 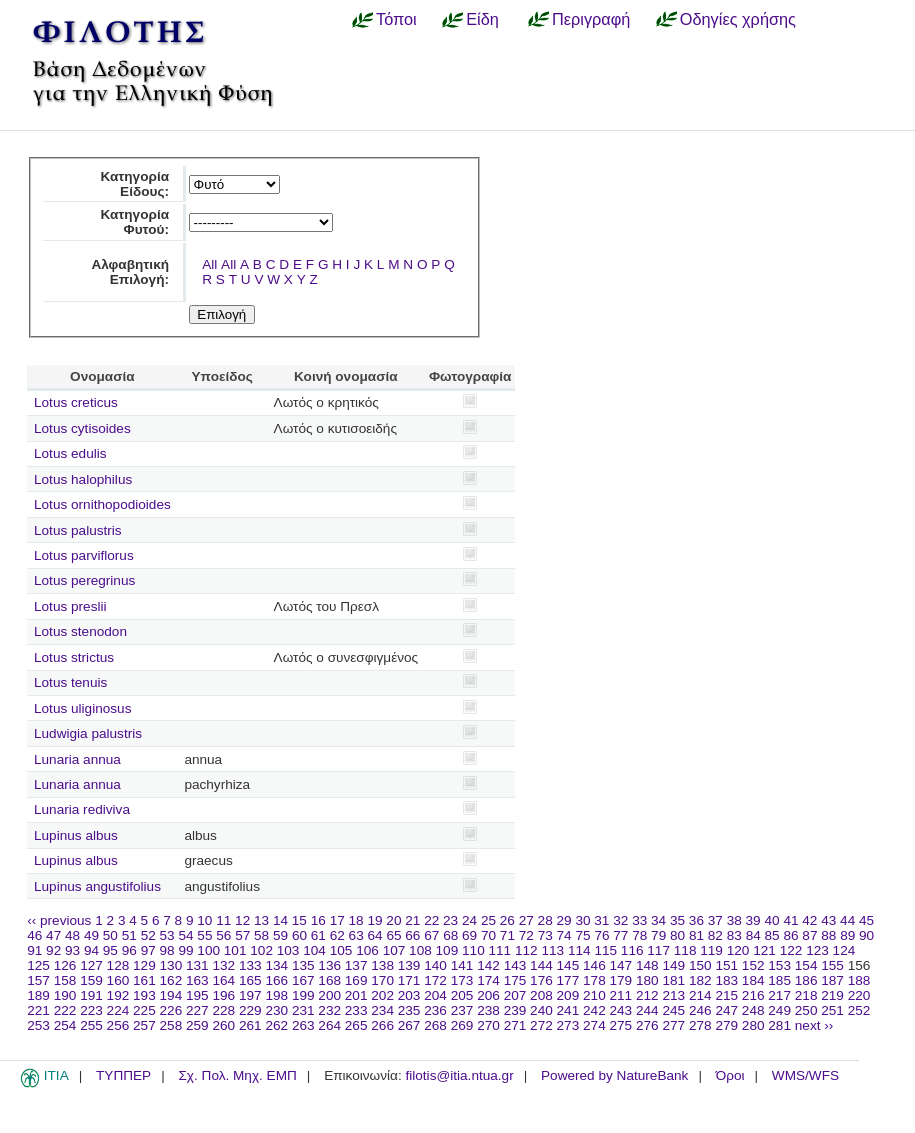 I want to click on 279, so click(x=726, y=1025).